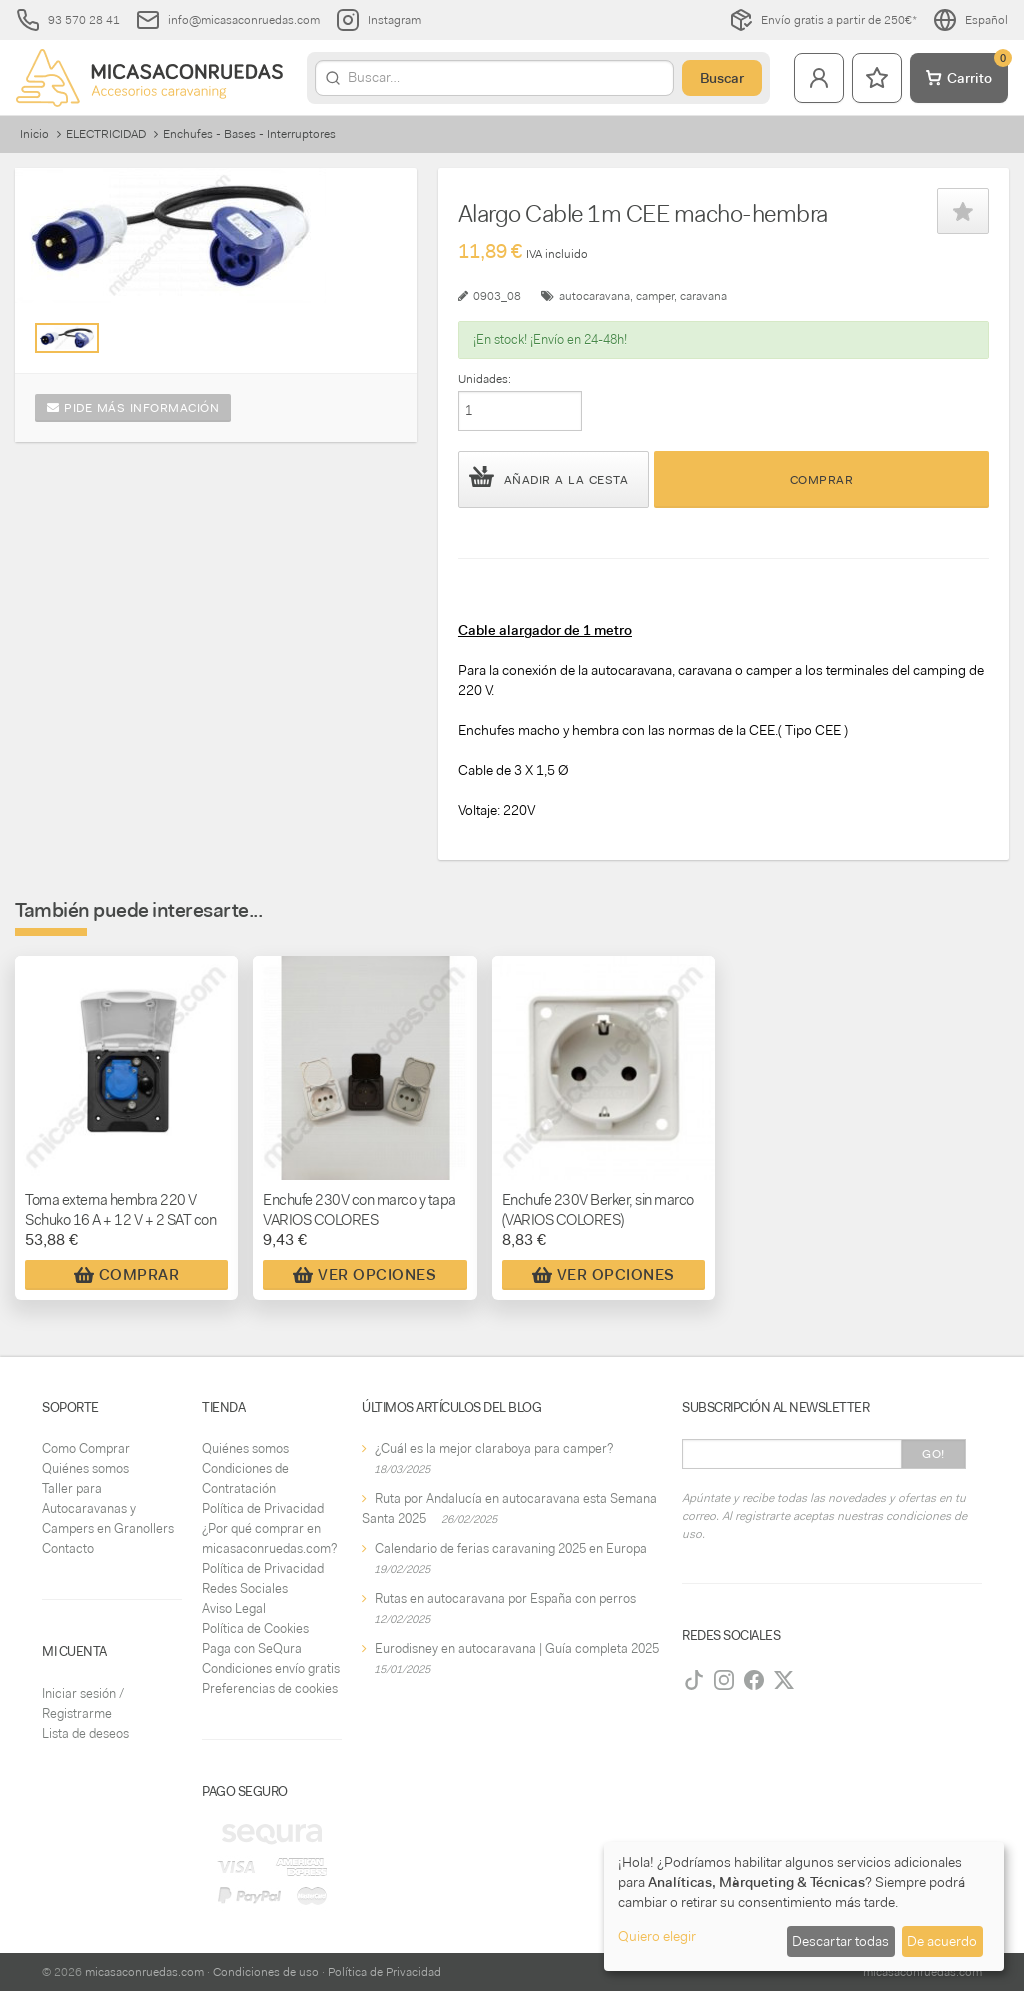  Describe the element at coordinates (804, 1906) in the screenshot. I see `[dialog]` at that location.